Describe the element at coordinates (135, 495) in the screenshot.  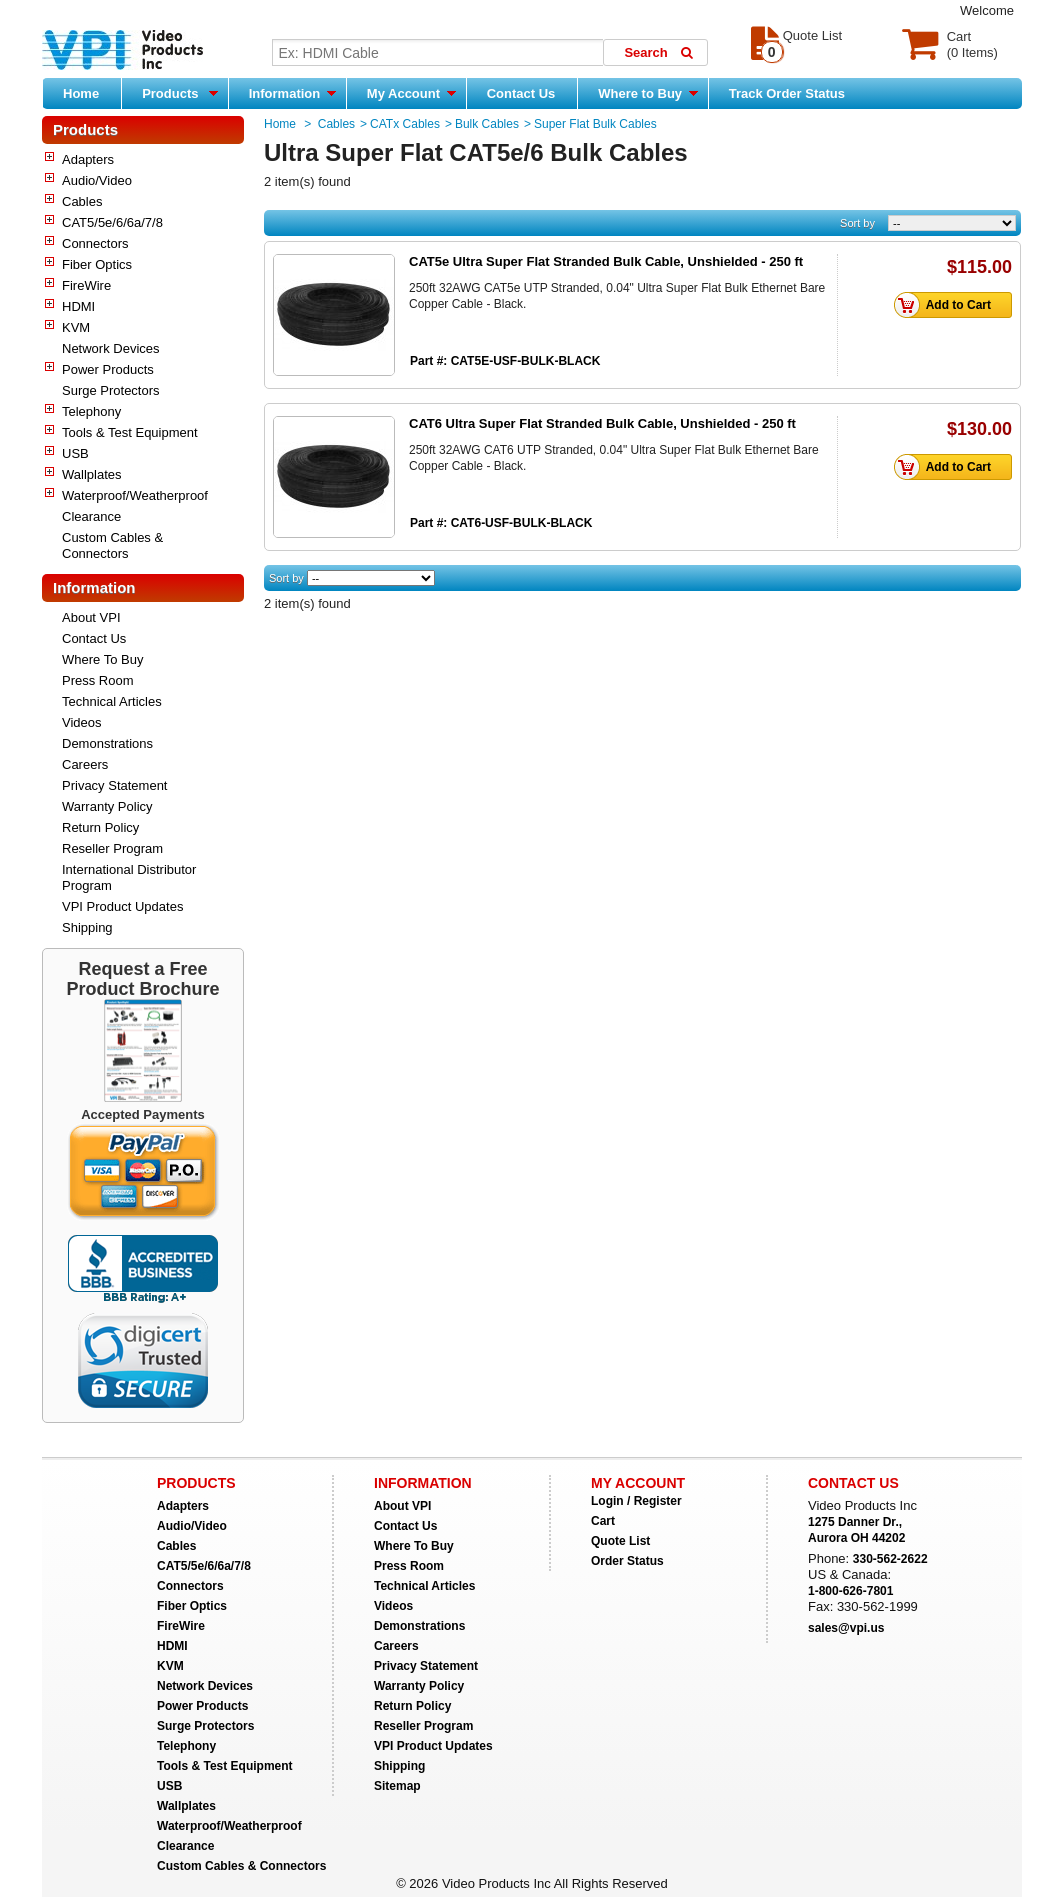
I see `Waterproof/Weatherproof` at that location.